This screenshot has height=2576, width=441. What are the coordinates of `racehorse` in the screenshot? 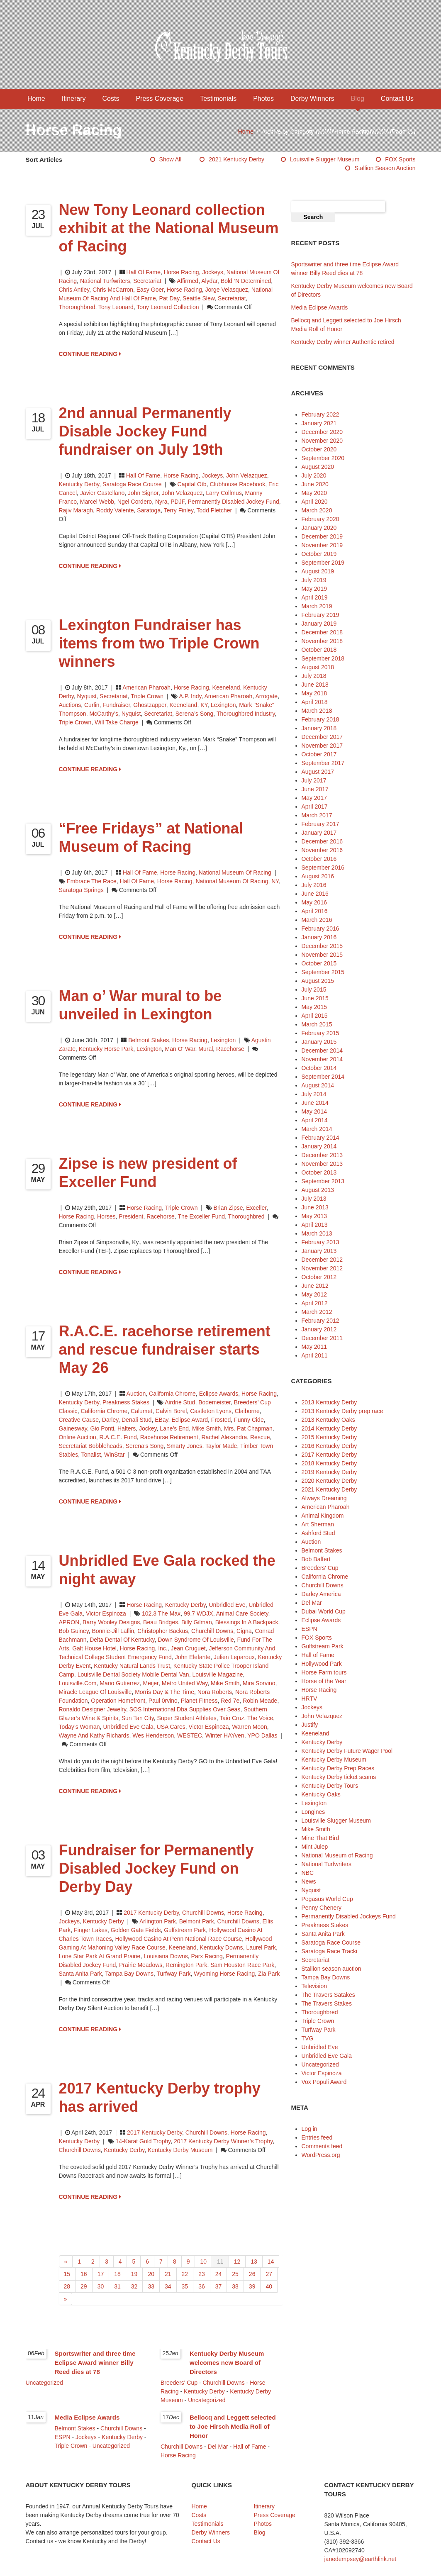 It's located at (230, 1049).